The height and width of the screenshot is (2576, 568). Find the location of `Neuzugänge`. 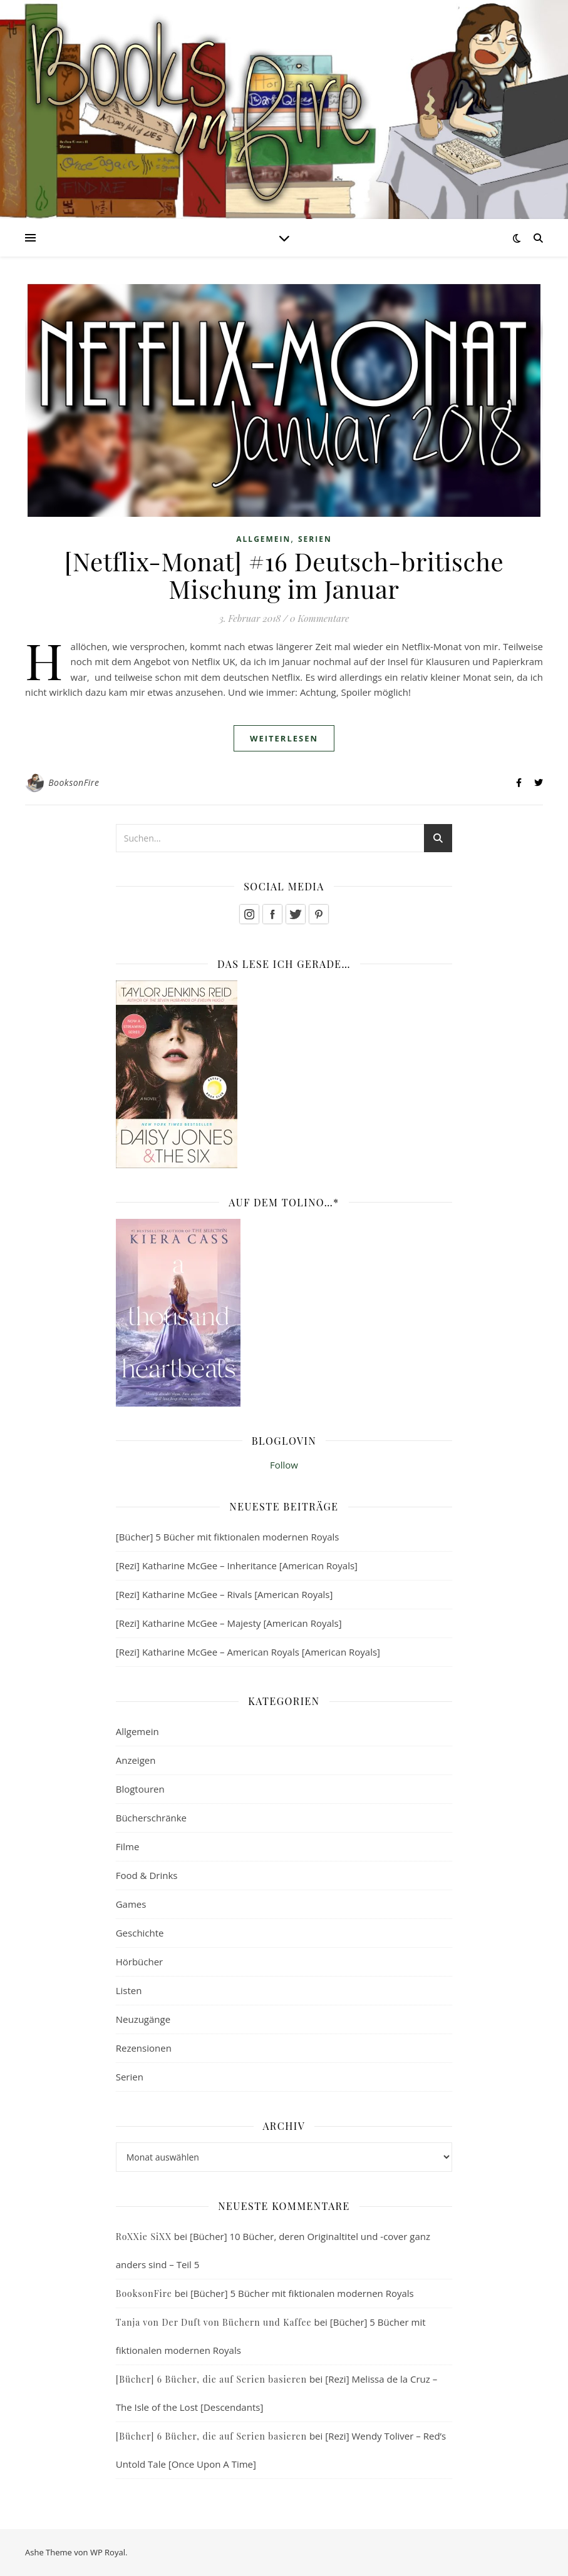

Neuzugänge is located at coordinates (143, 2019).